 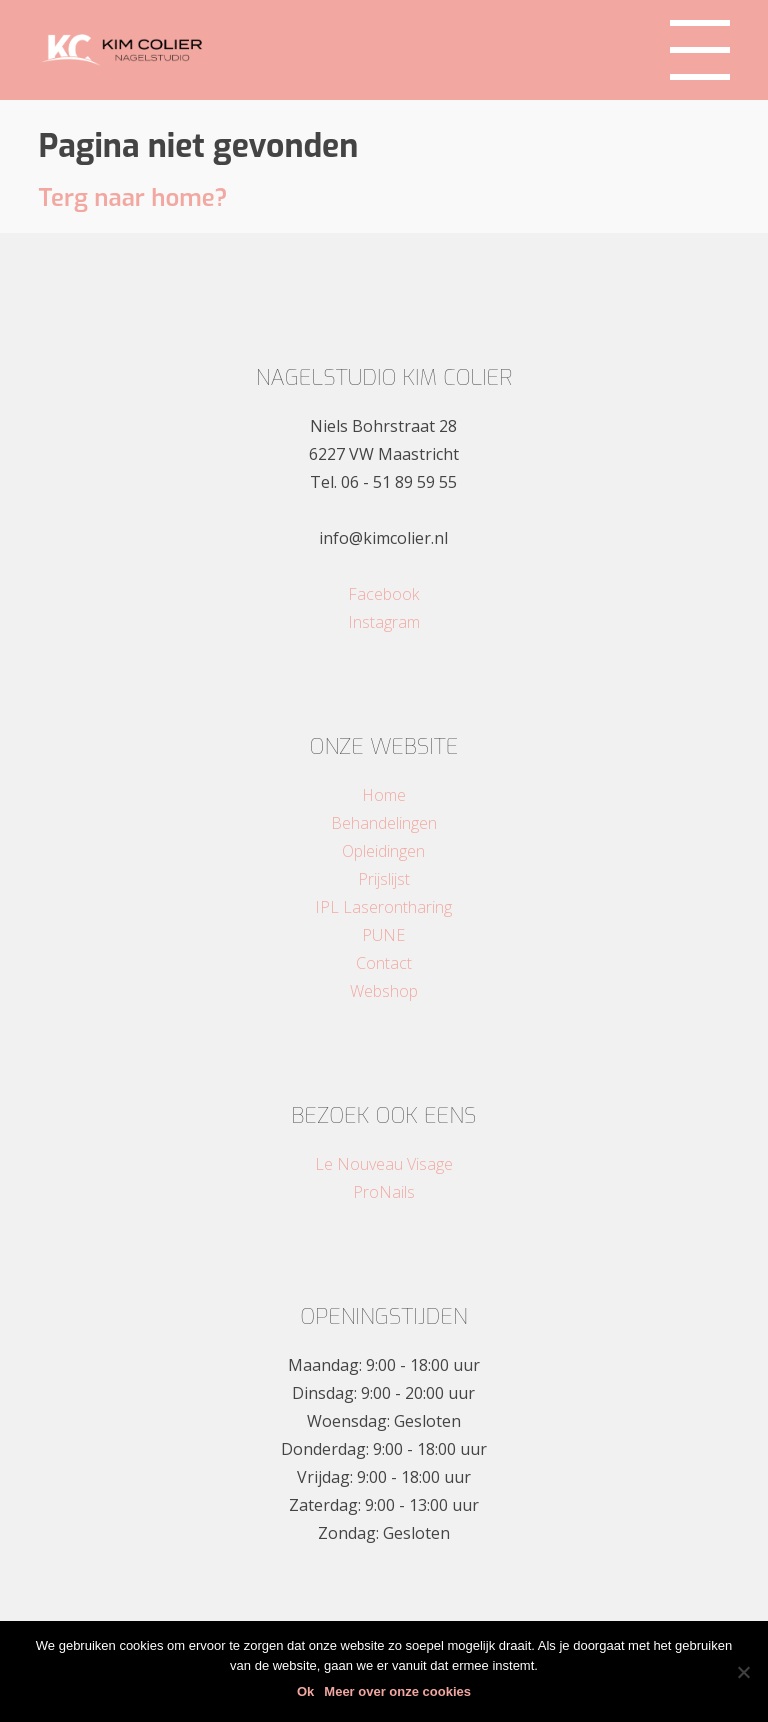 I want to click on Contact, so click(x=384, y=963).